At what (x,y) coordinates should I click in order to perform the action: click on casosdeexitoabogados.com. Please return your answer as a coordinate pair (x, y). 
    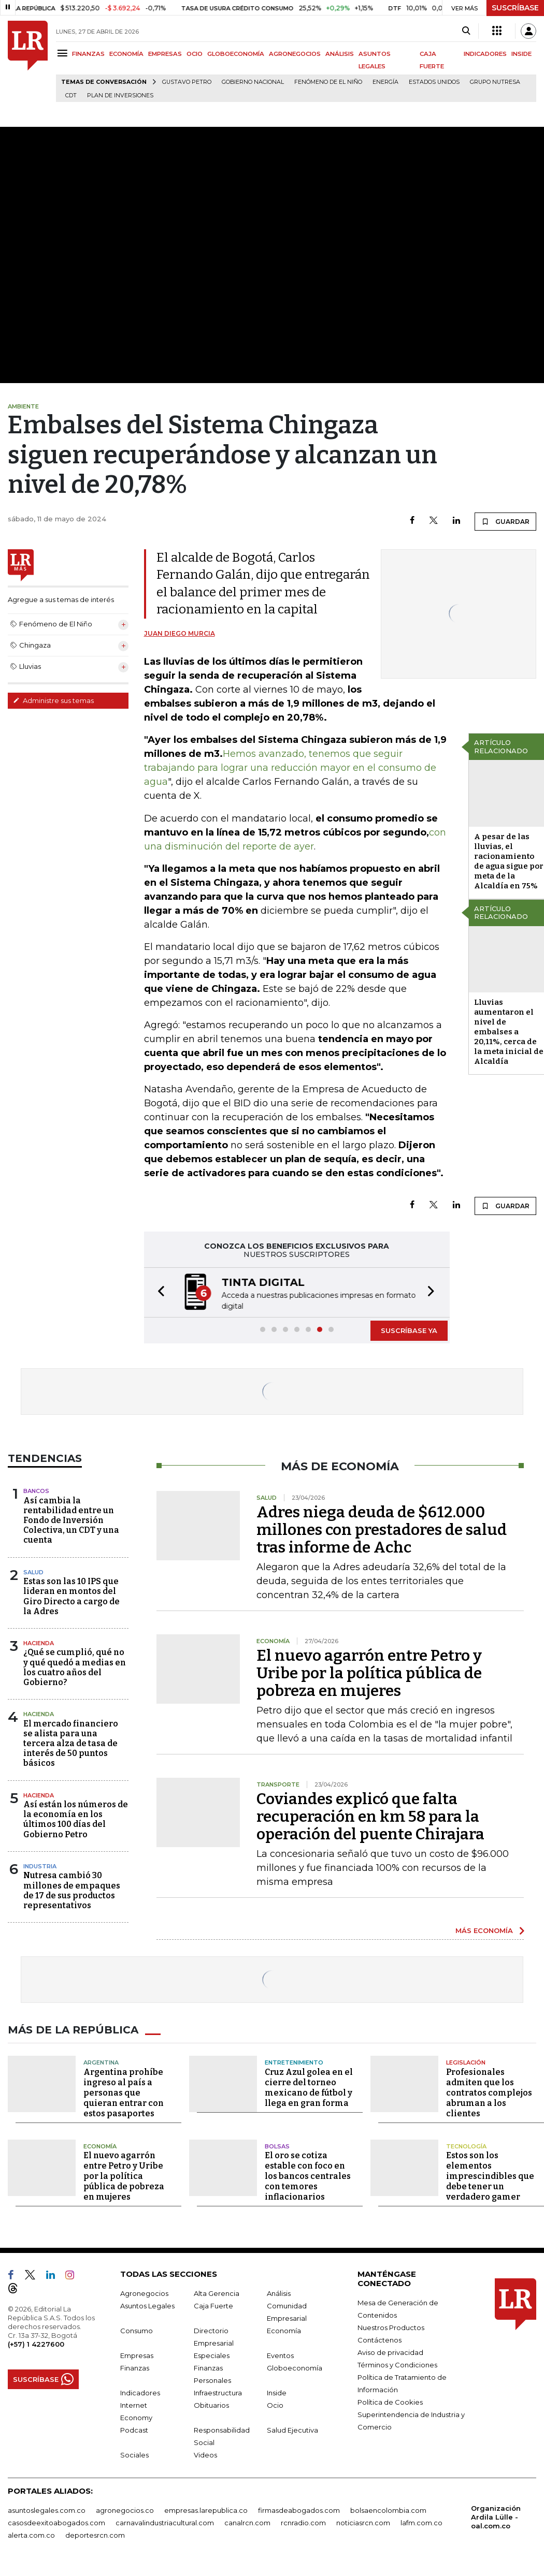
    Looking at the image, I should click on (56, 2522).